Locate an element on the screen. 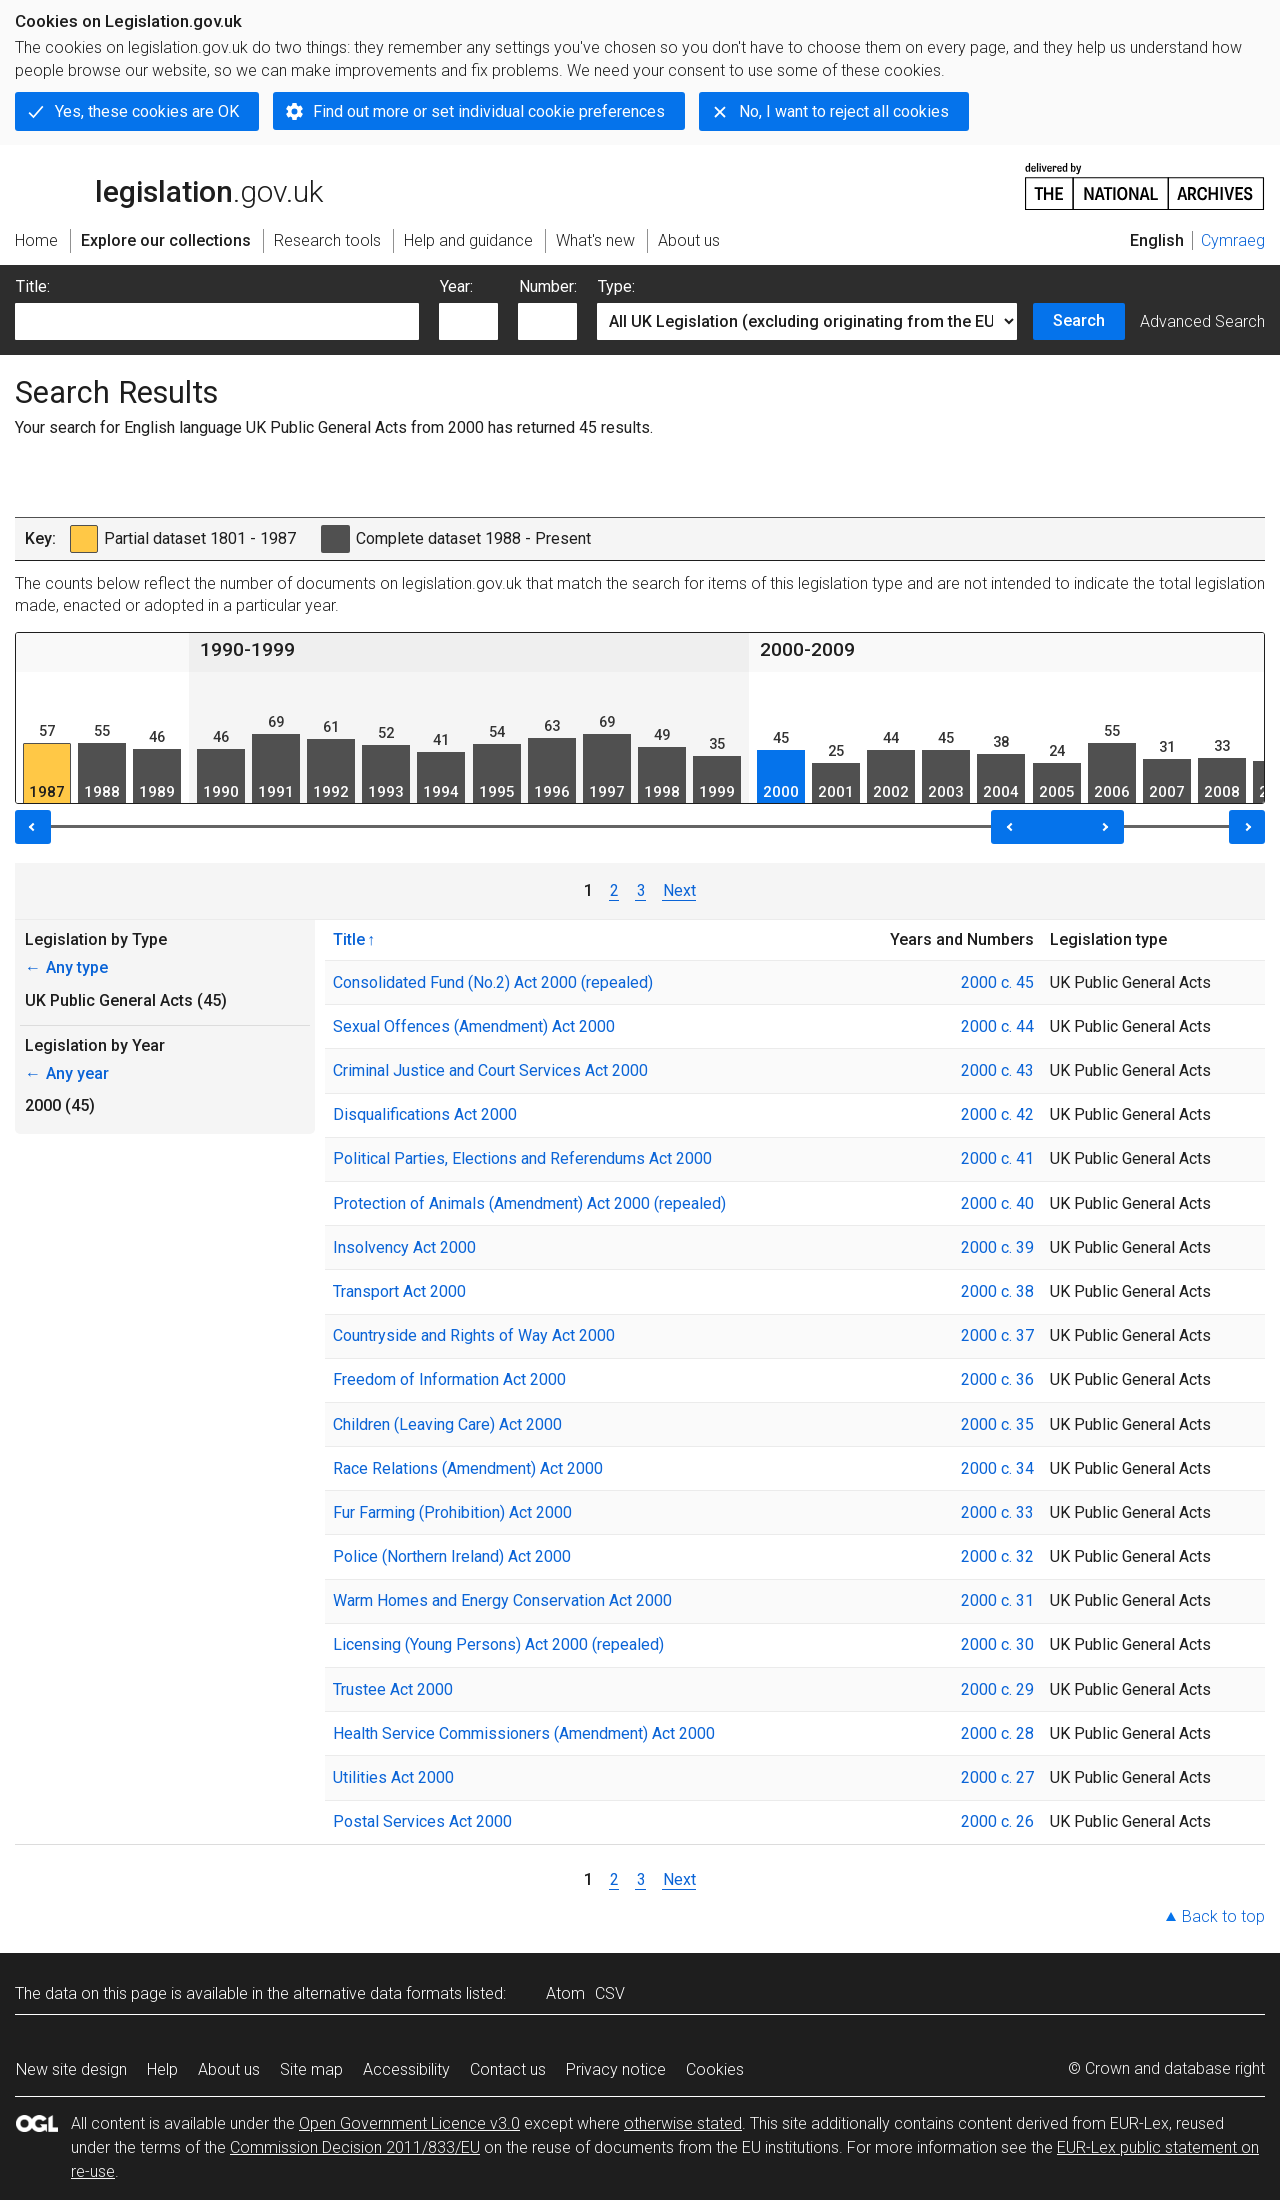 This screenshot has width=1280, height=2200. Disqualifications Act 2000 is located at coordinates (425, 1114).